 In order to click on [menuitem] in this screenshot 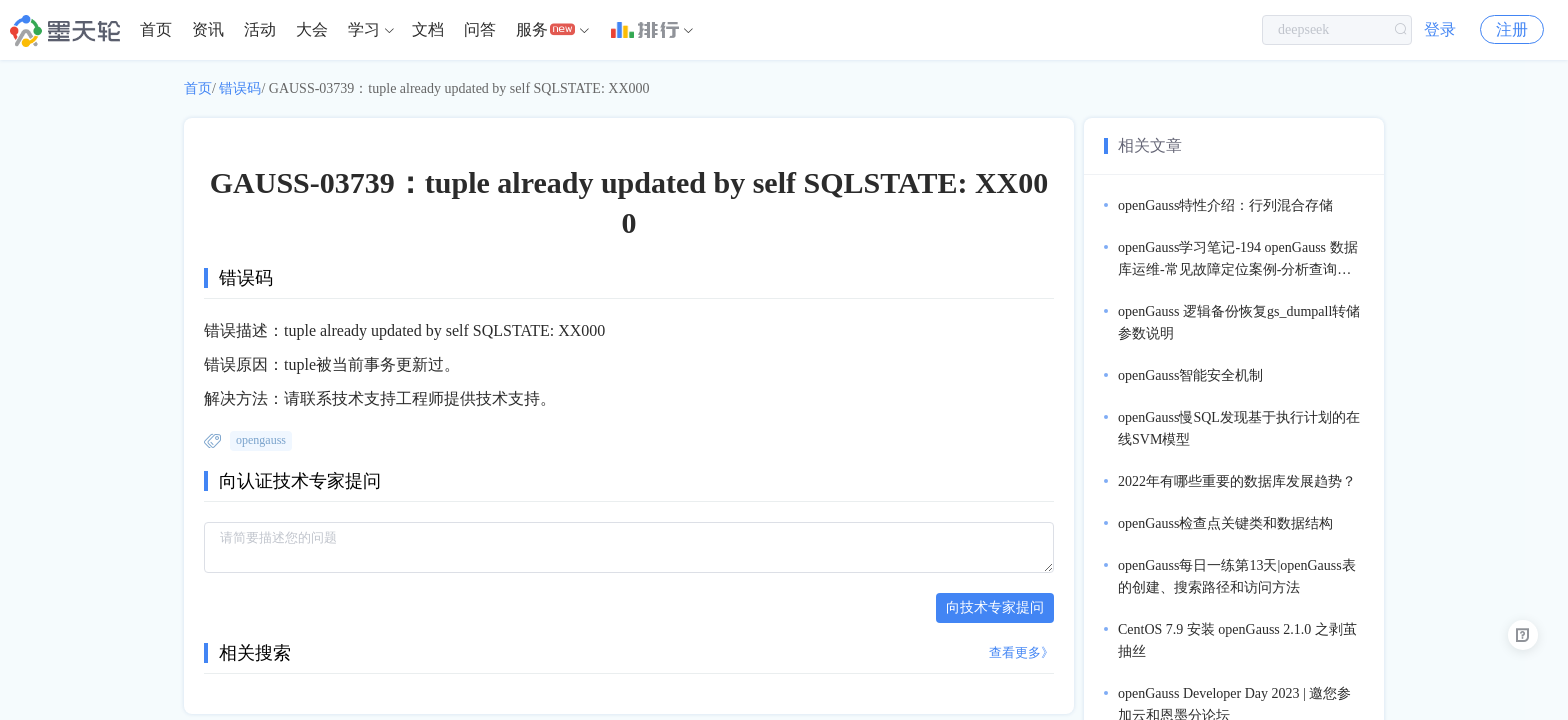, I will do `click(156, 30)`.